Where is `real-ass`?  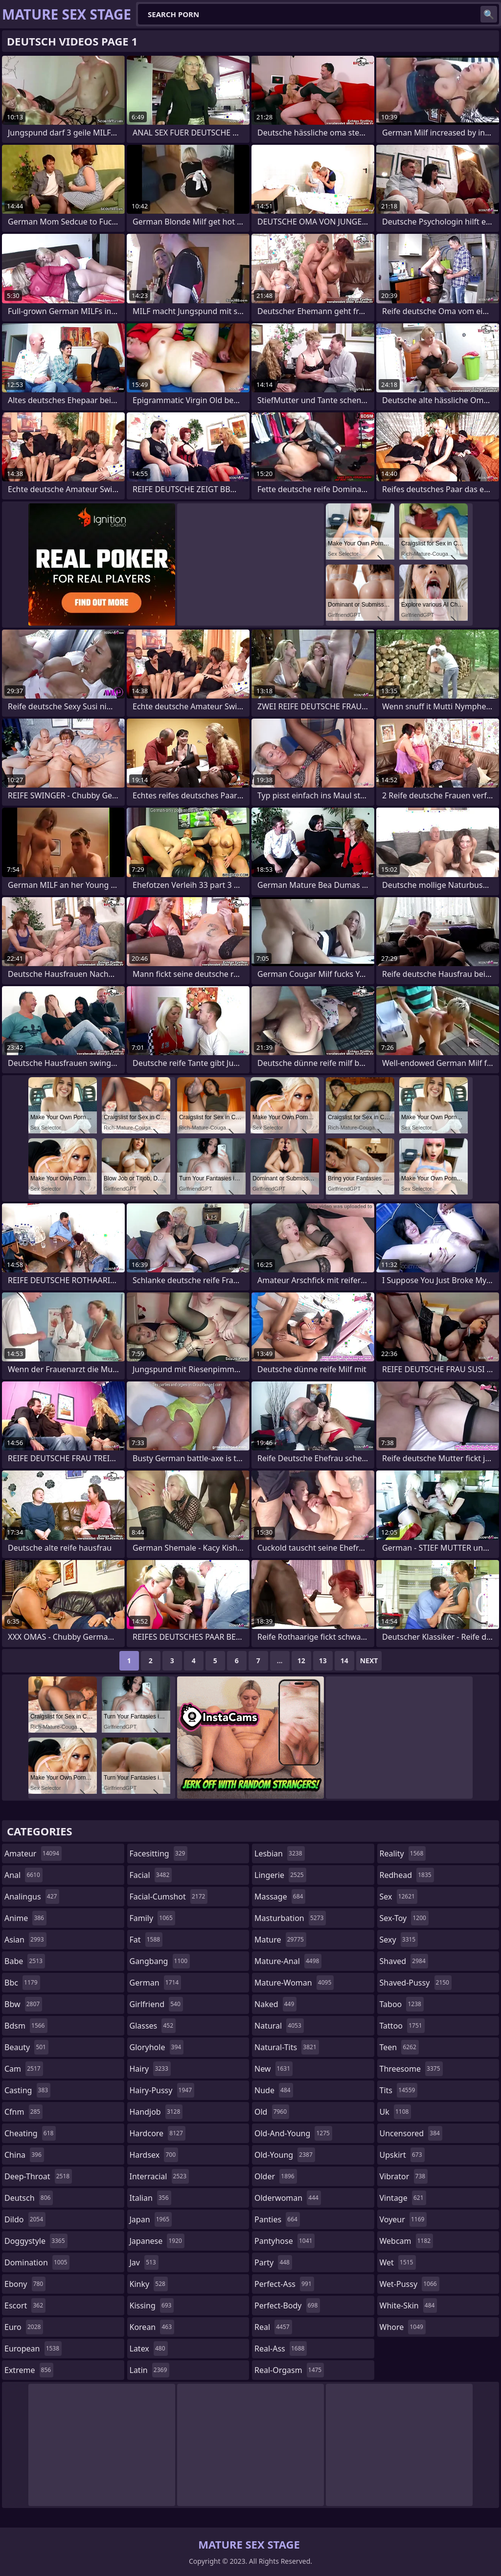 real-ass is located at coordinates (280, 2348).